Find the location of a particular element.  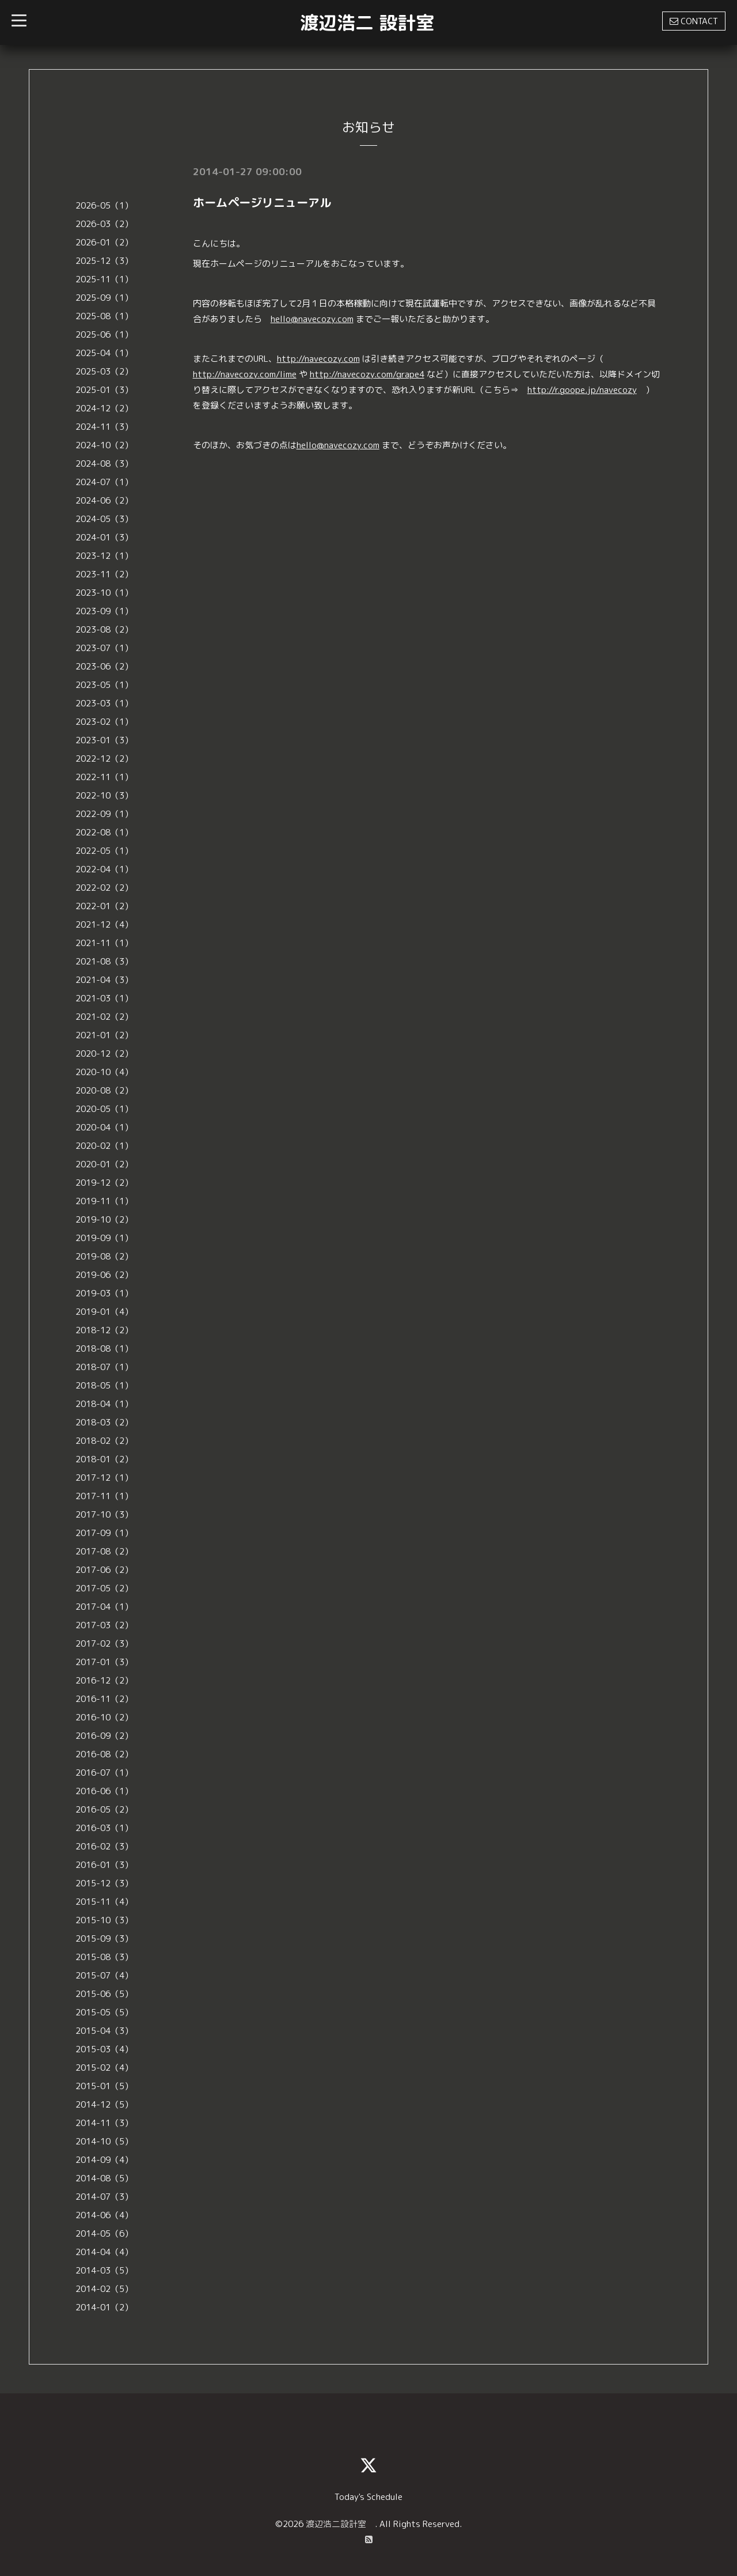

2015-08（3） is located at coordinates (104, 1957).